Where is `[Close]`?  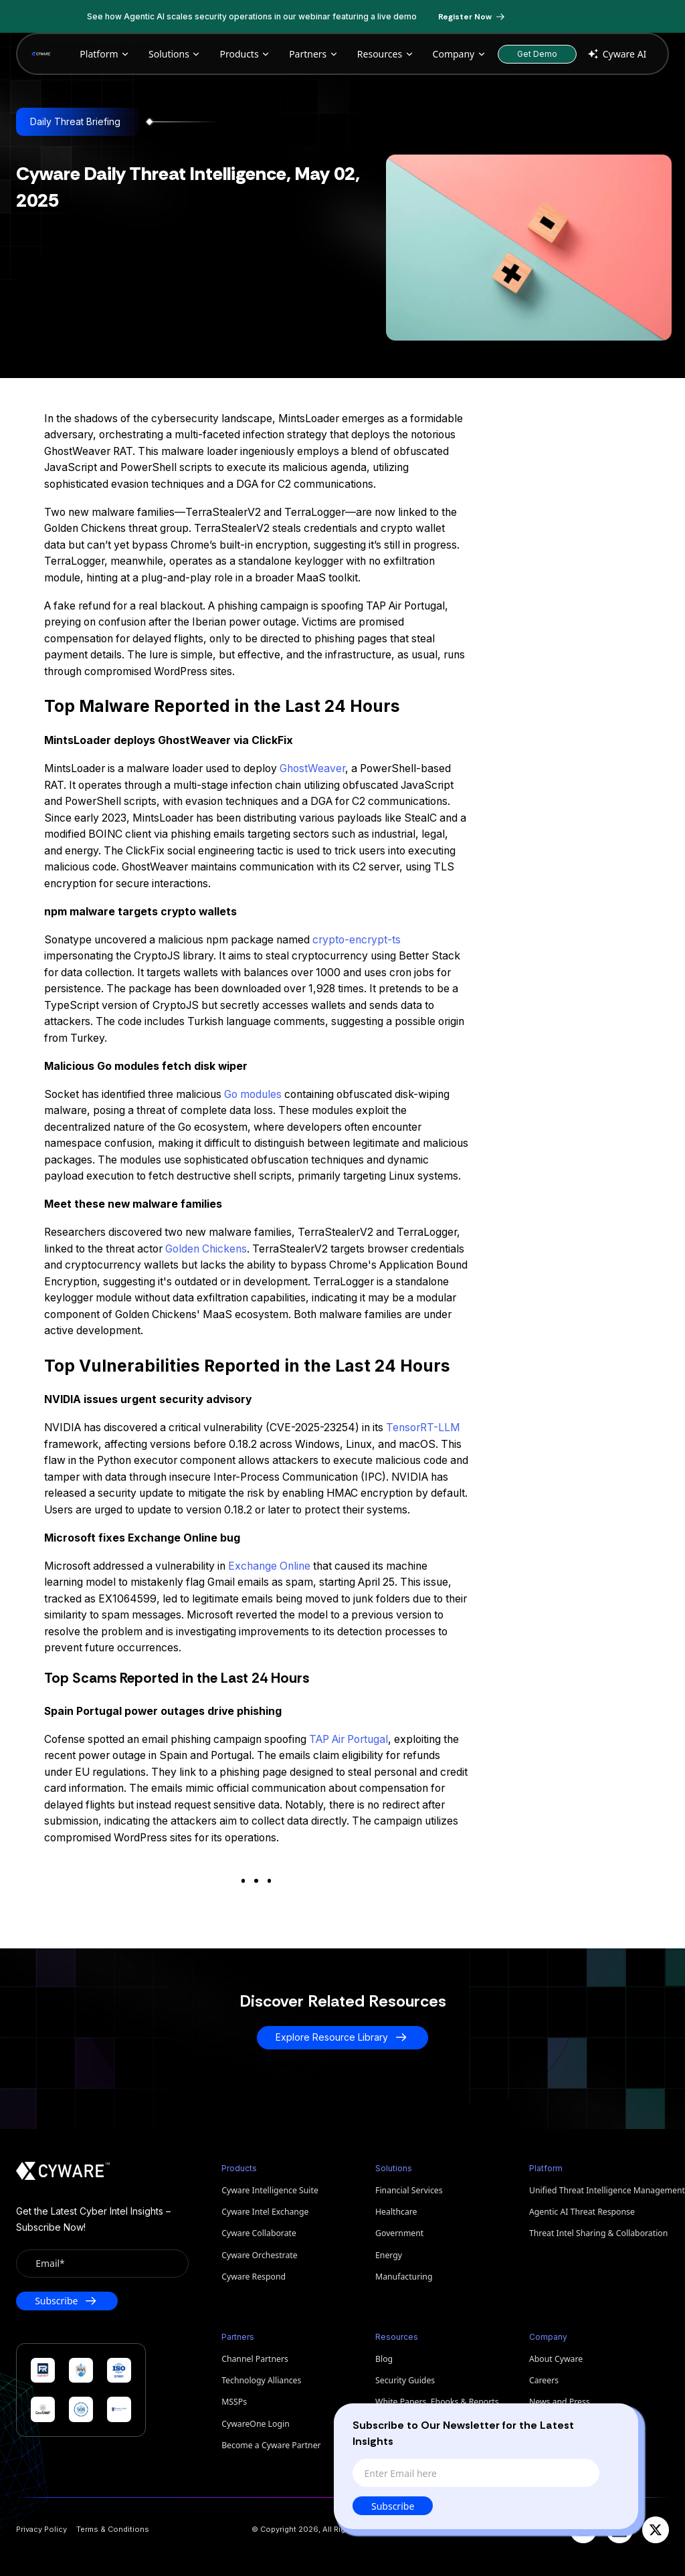
[Close] is located at coordinates (617, 2422).